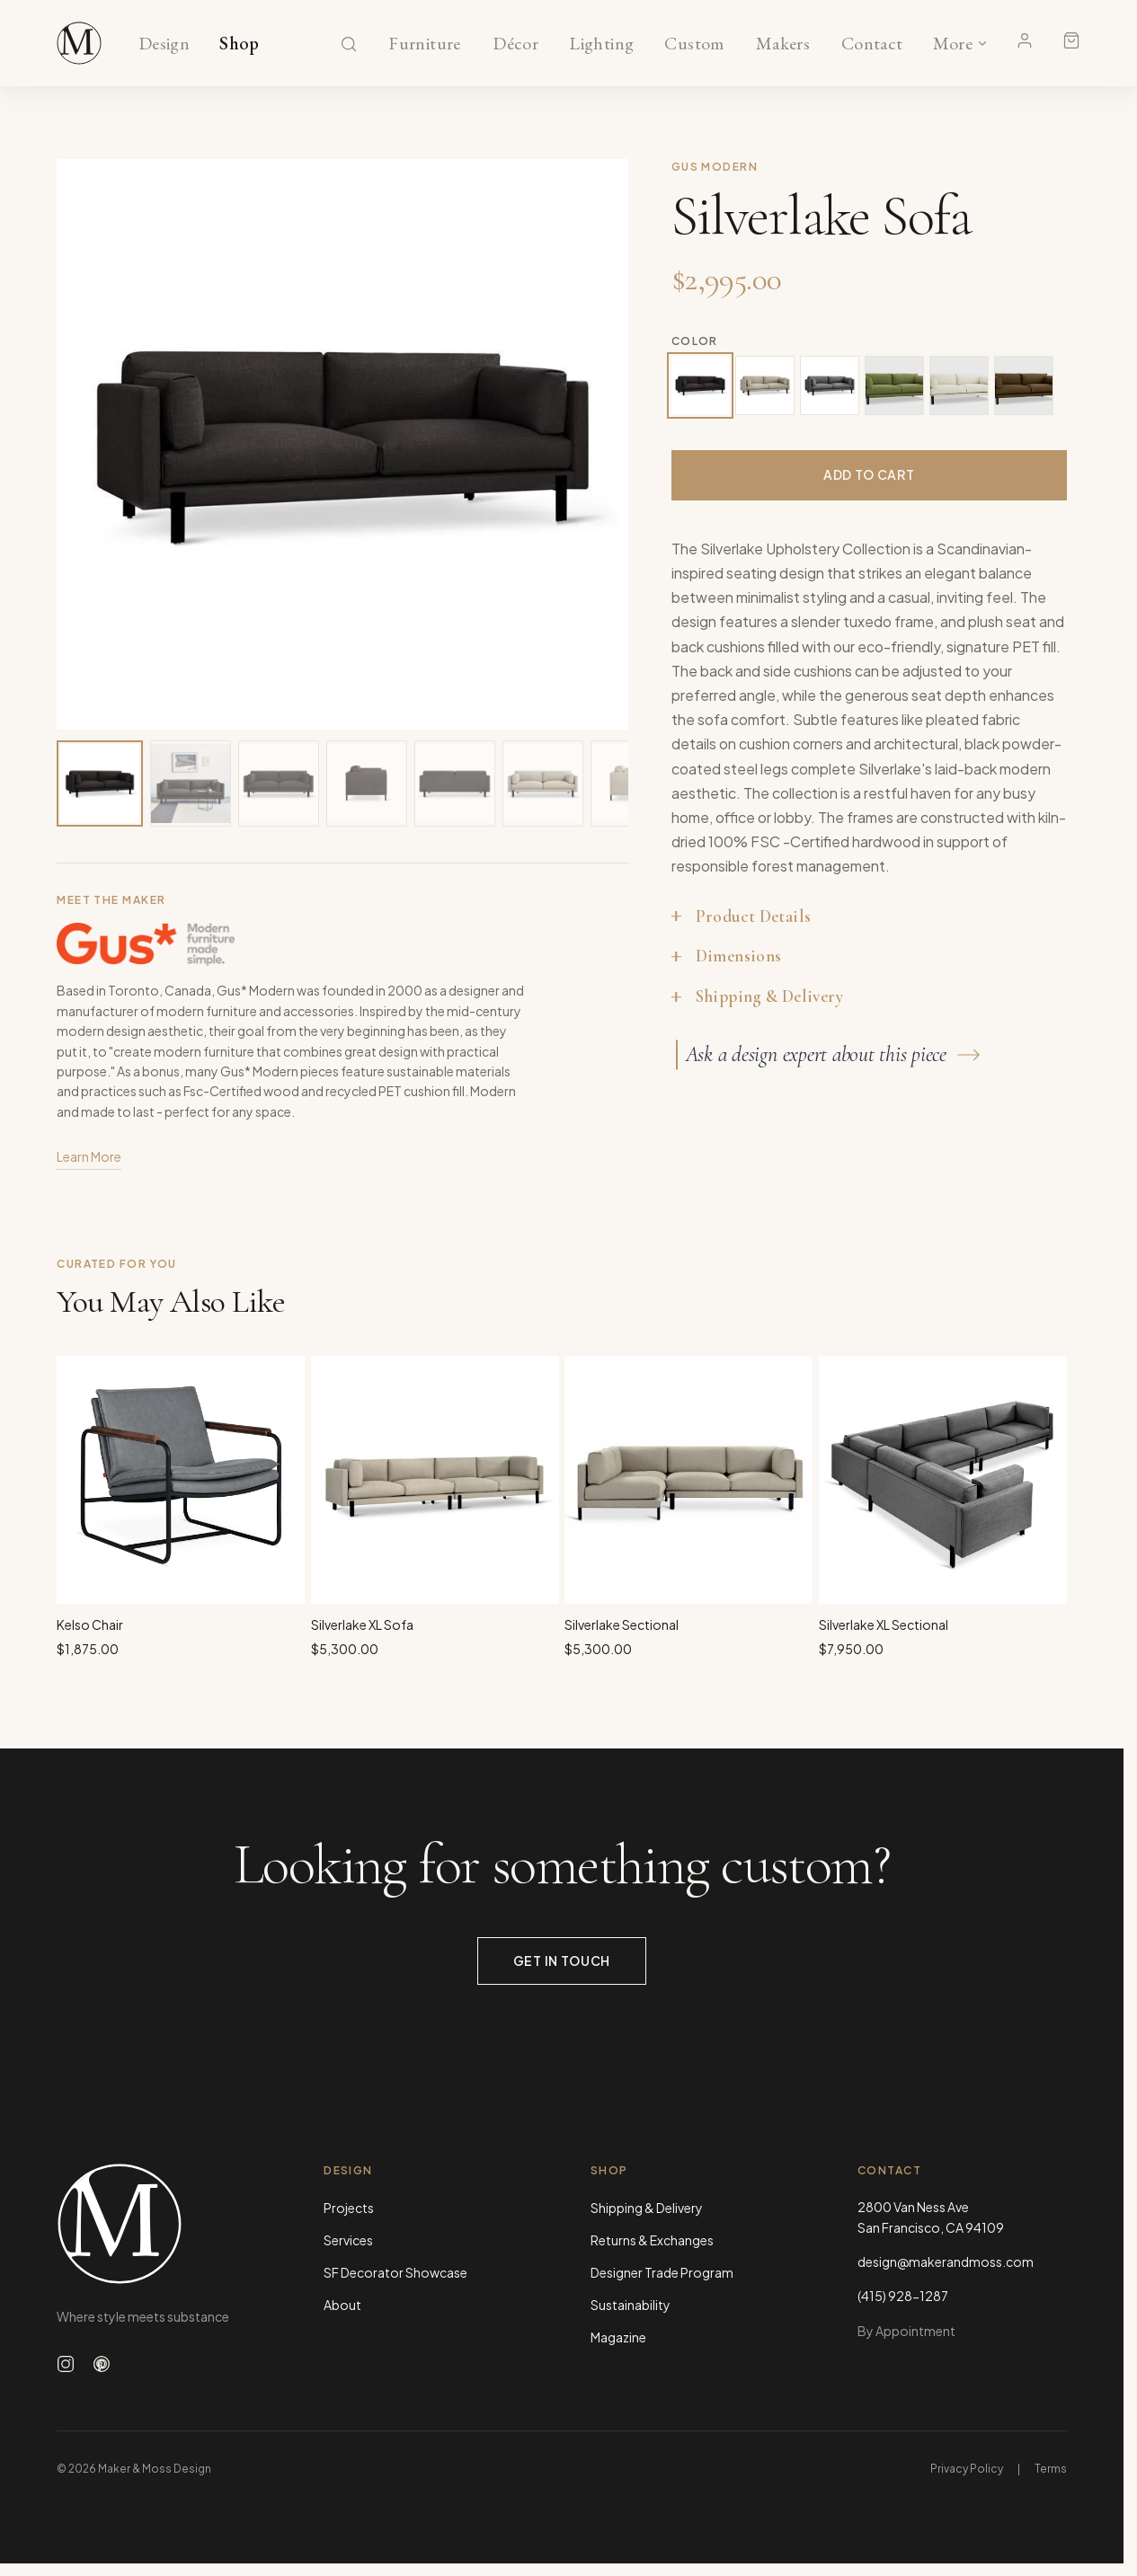  I want to click on (415) 928-1287, so click(902, 2296).